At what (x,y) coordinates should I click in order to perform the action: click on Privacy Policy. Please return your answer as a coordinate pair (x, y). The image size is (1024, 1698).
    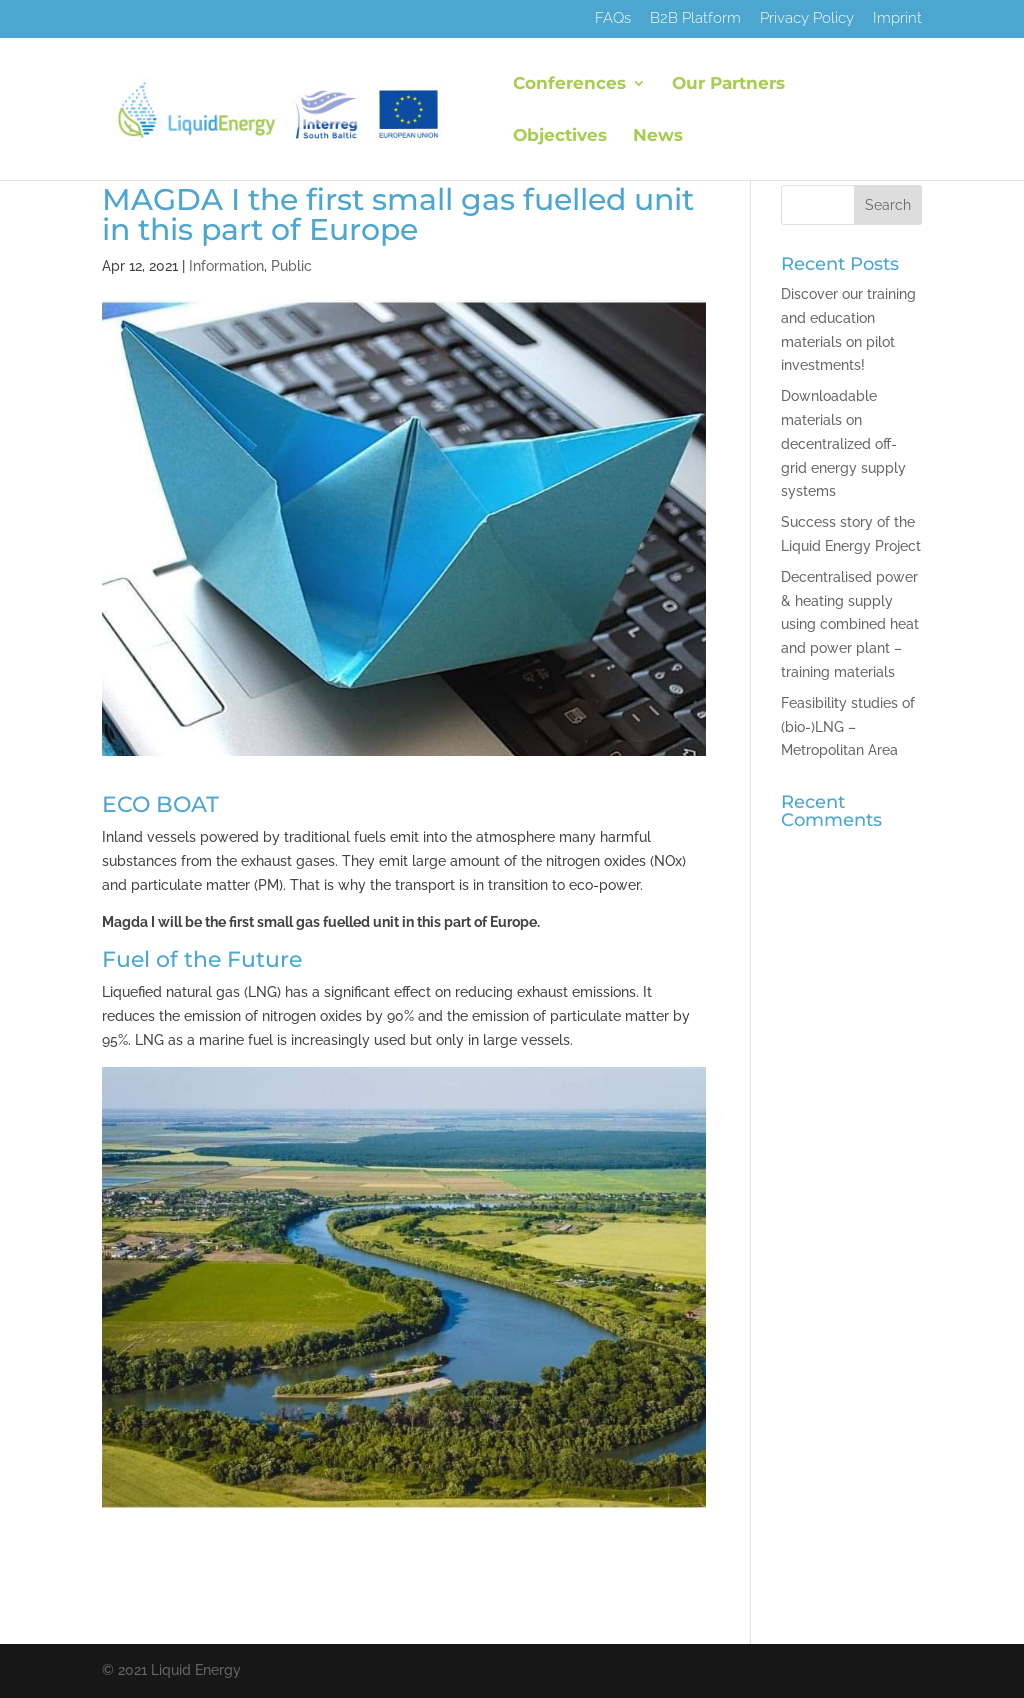
    Looking at the image, I should click on (807, 19).